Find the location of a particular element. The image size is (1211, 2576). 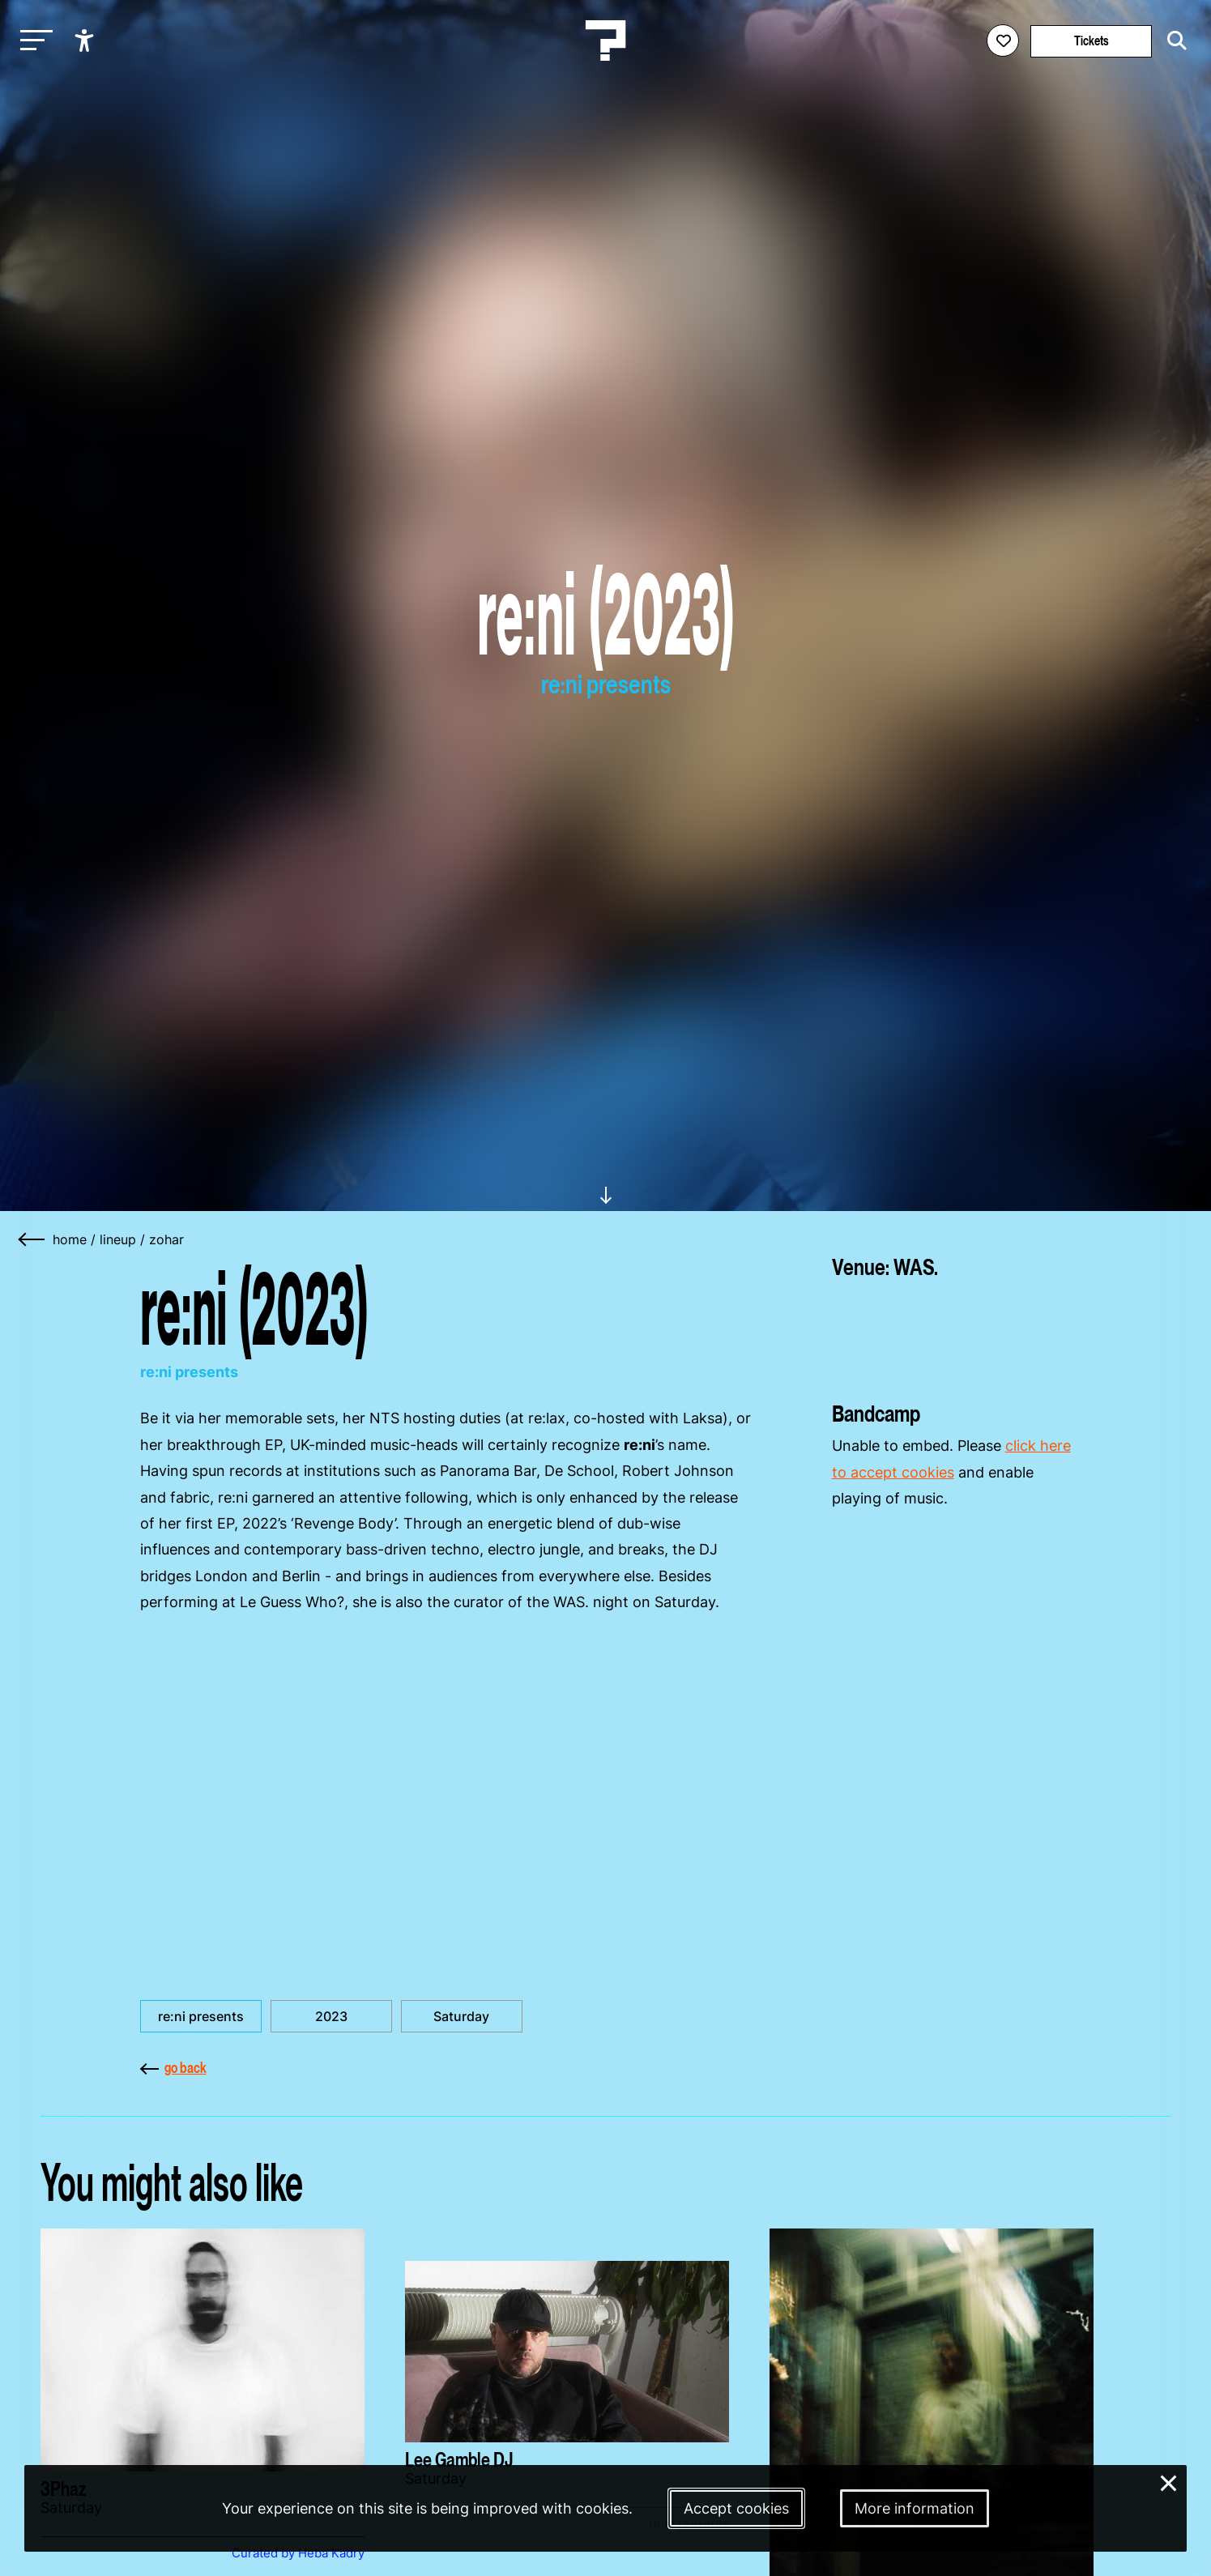

[Toggle main navigation] is located at coordinates (32, 41).